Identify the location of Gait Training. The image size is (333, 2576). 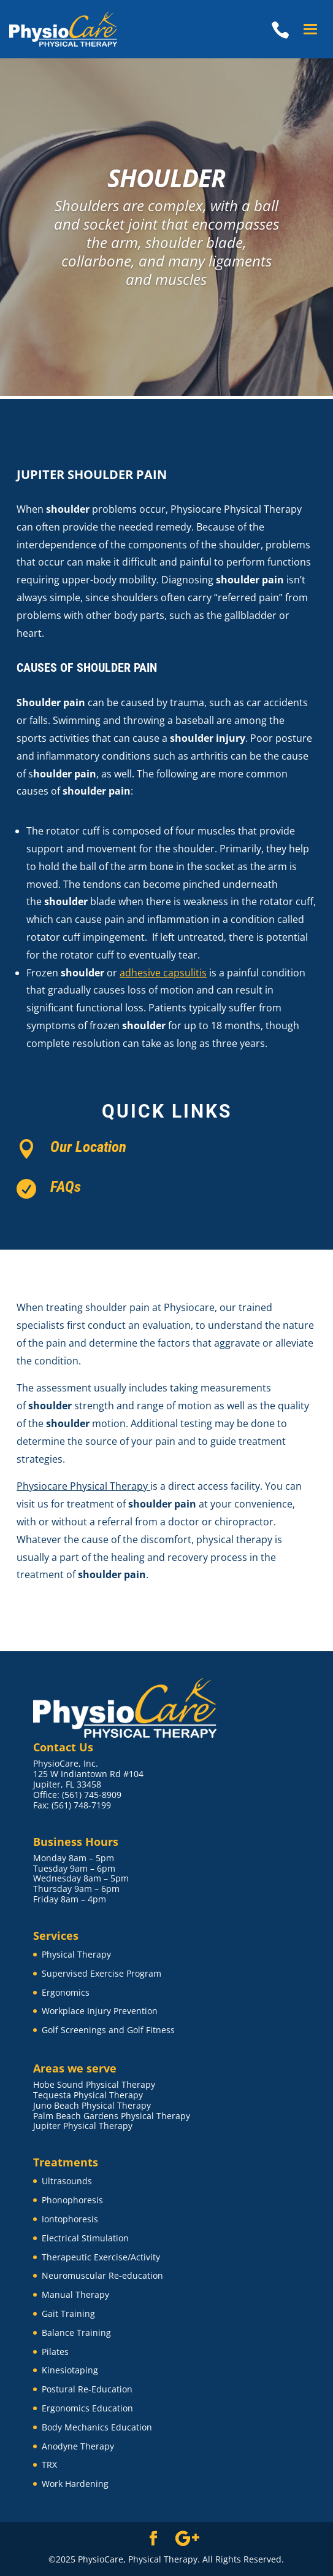
(68, 2313).